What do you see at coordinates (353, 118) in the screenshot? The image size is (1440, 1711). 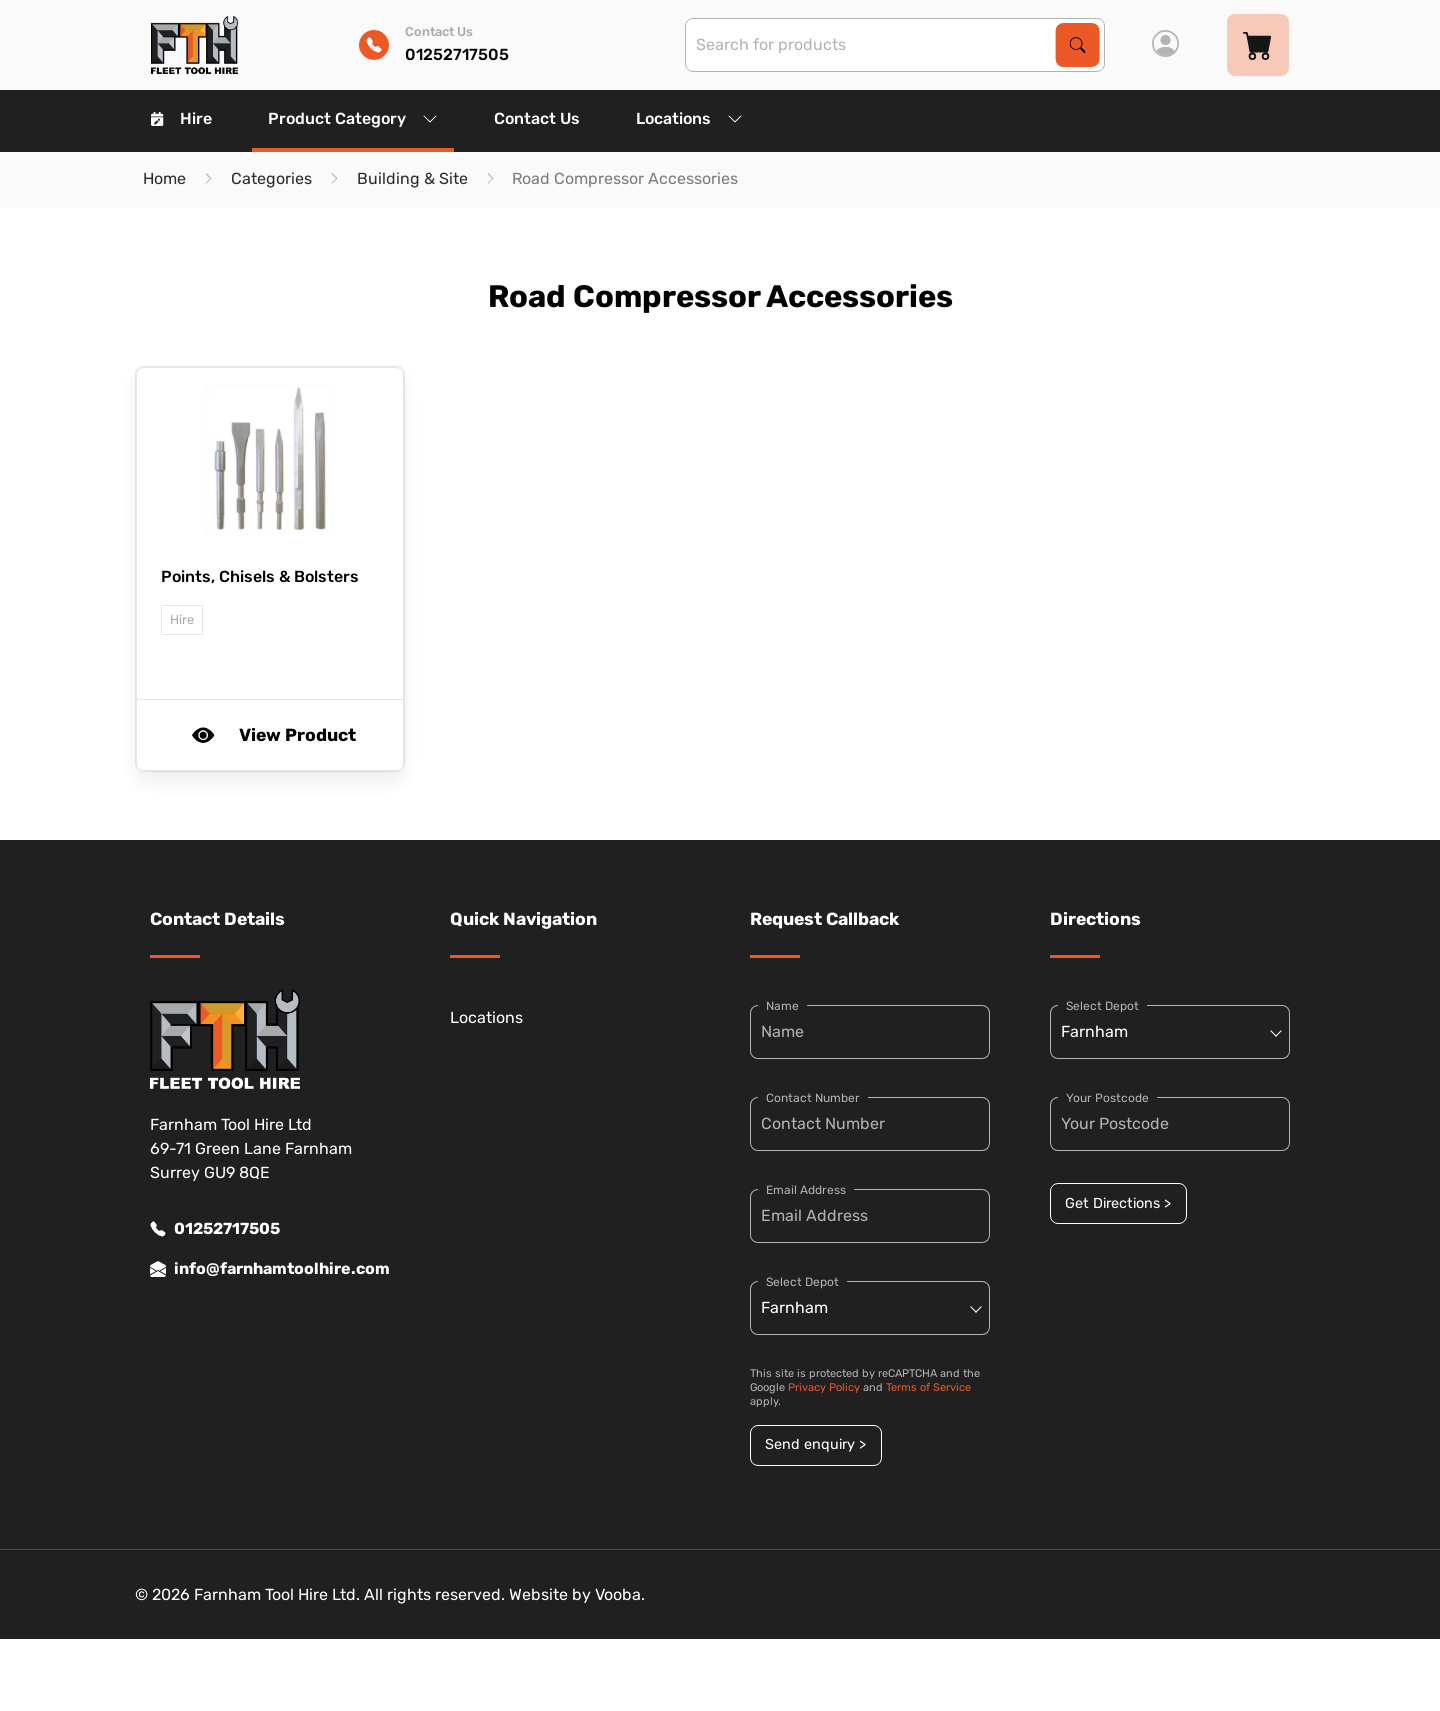 I see `Product Category` at bounding box center [353, 118].